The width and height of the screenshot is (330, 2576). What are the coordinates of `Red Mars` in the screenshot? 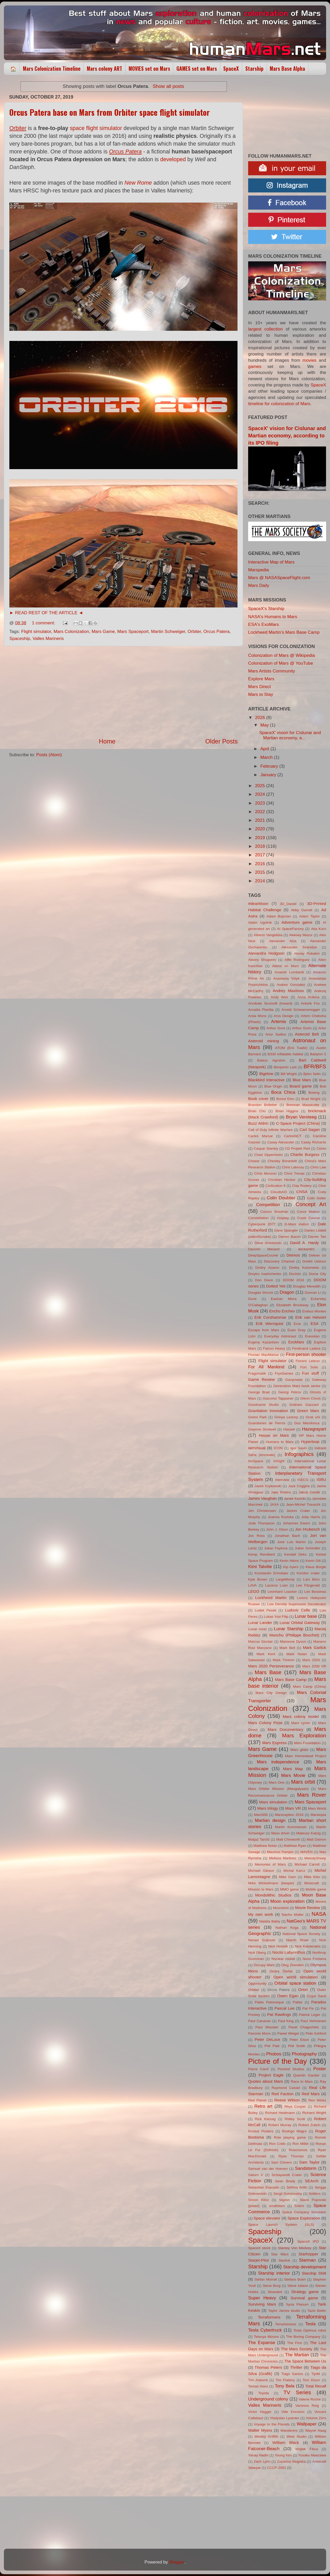 It's located at (311, 2094).